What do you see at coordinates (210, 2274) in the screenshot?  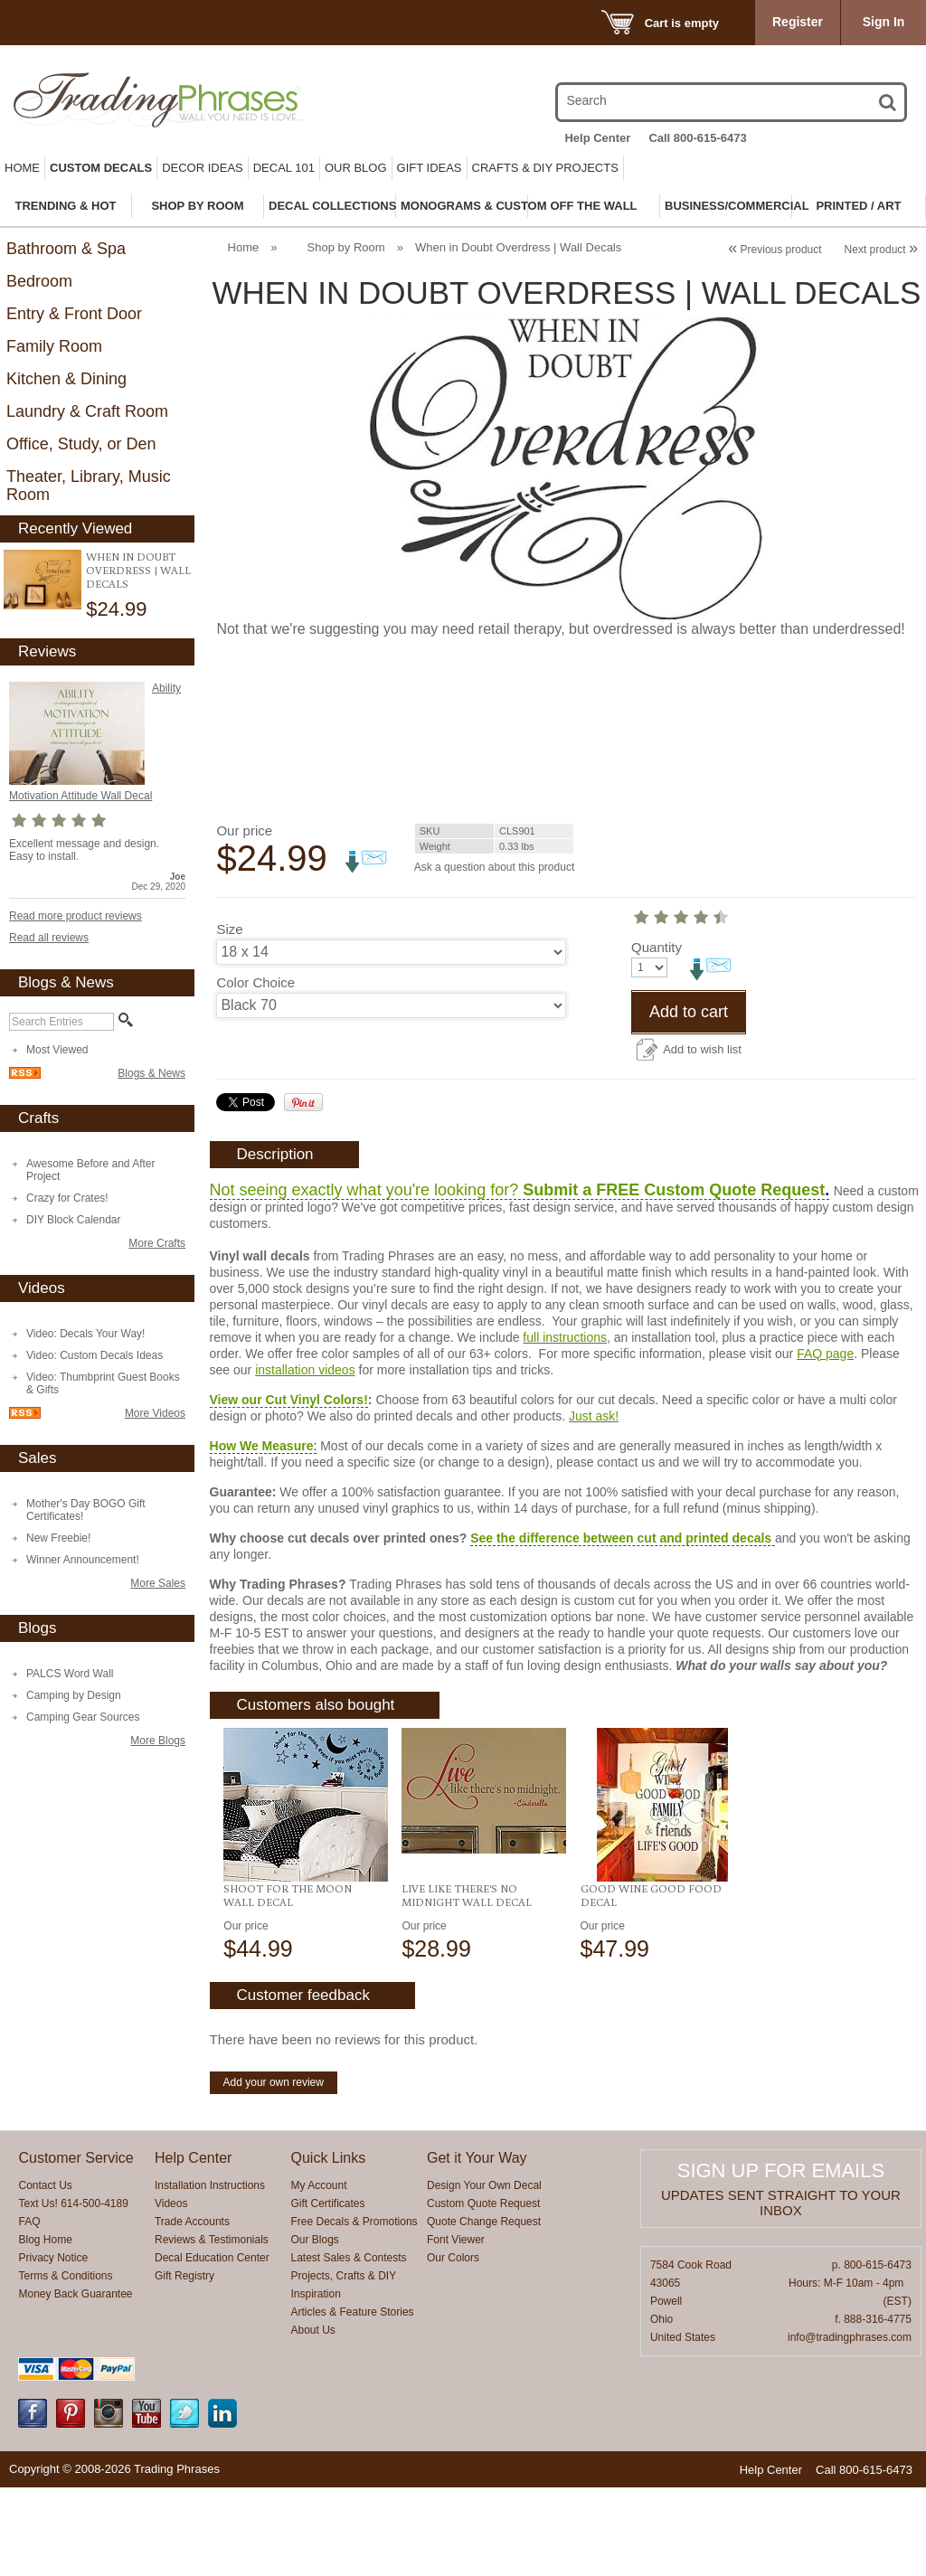 I see `Installation Instructions` at bounding box center [210, 2274].